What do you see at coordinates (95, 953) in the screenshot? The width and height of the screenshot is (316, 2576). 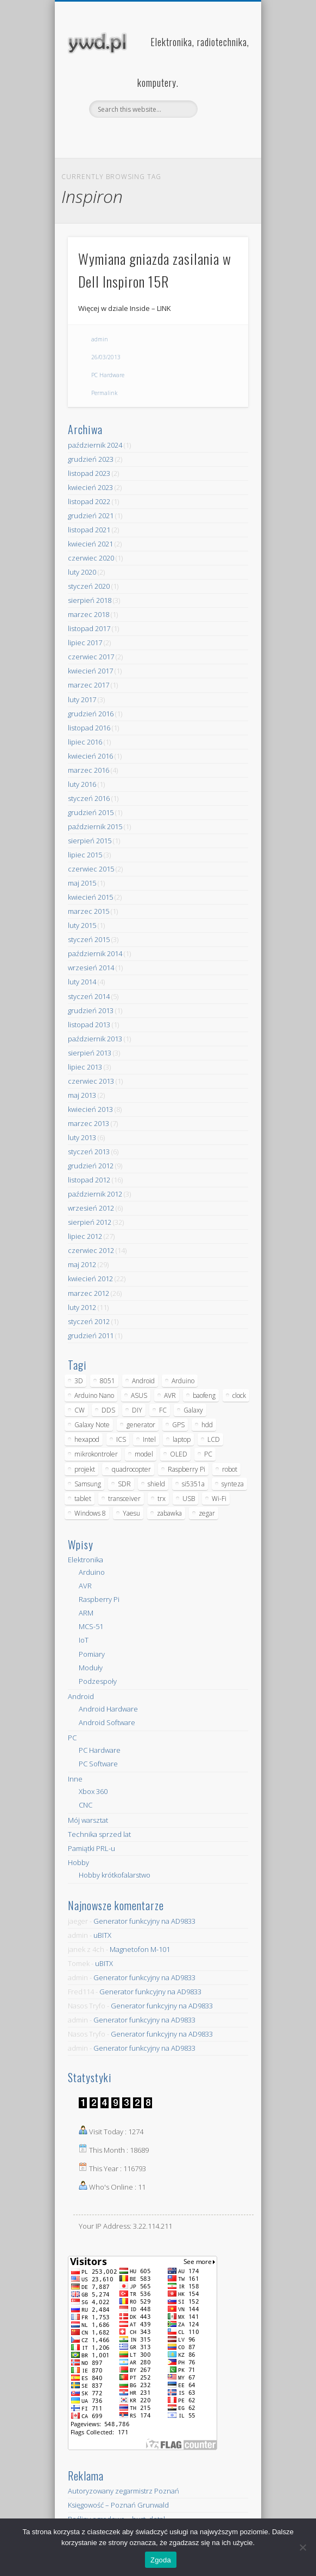 I see `październik 2014` at bounding box center [95, 953].